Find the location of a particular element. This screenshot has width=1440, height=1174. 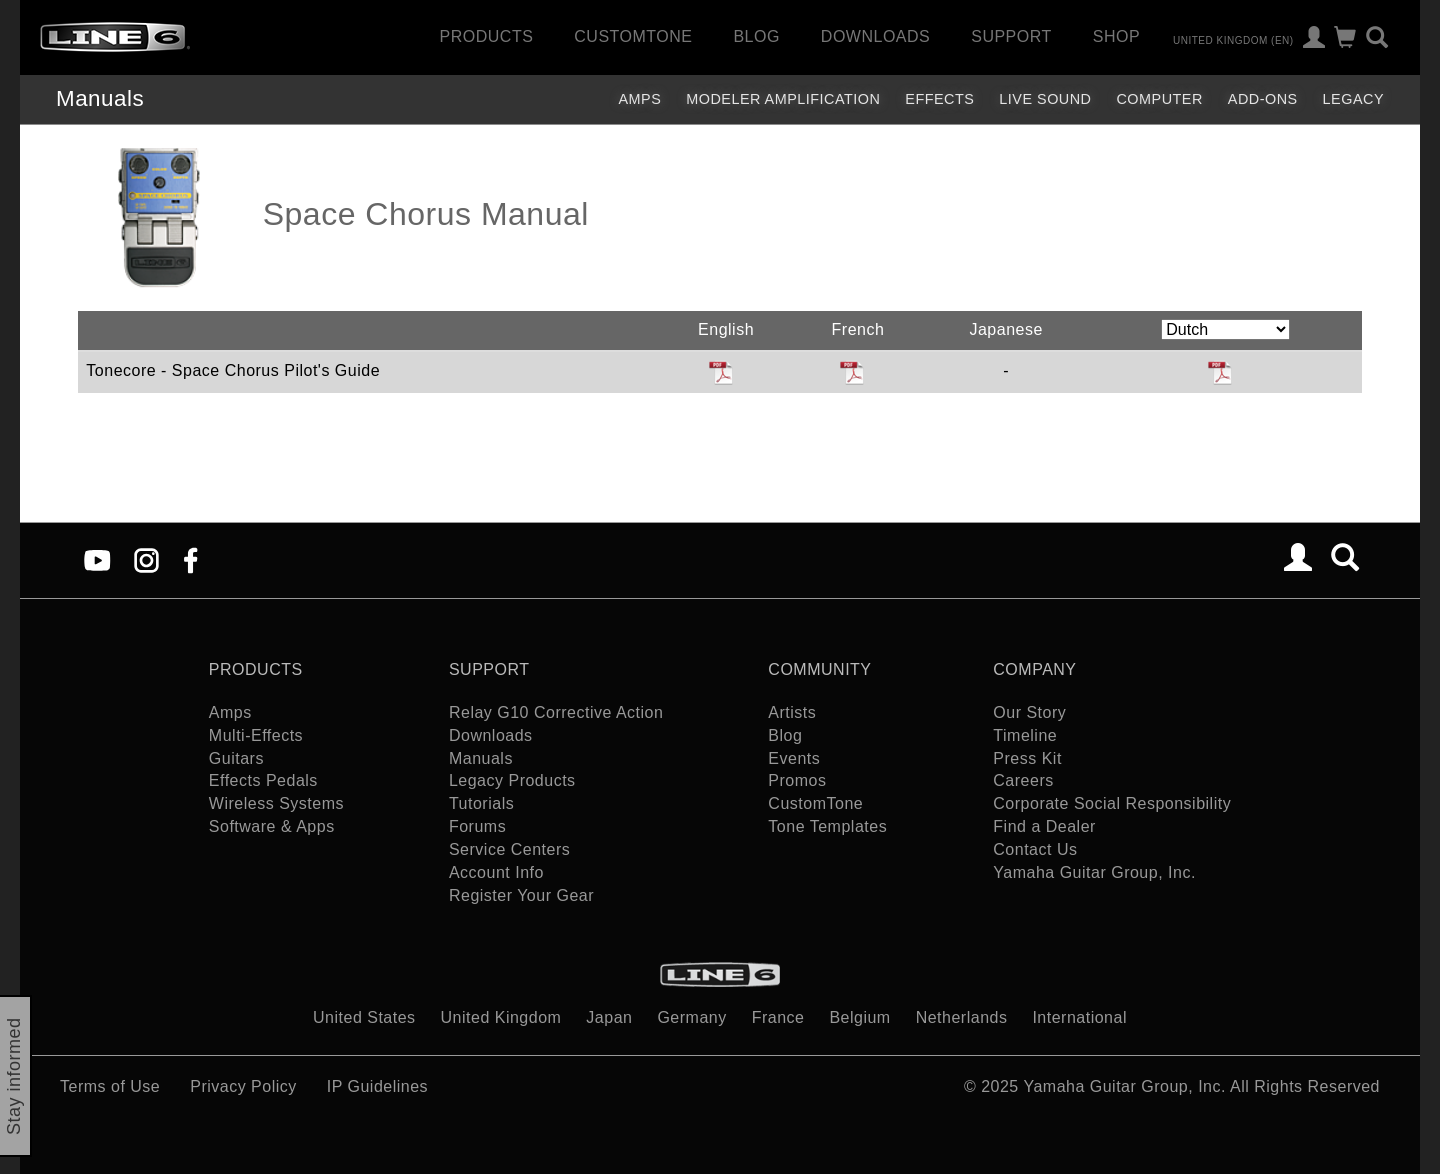

Blog is located at coordinates (756, 36).